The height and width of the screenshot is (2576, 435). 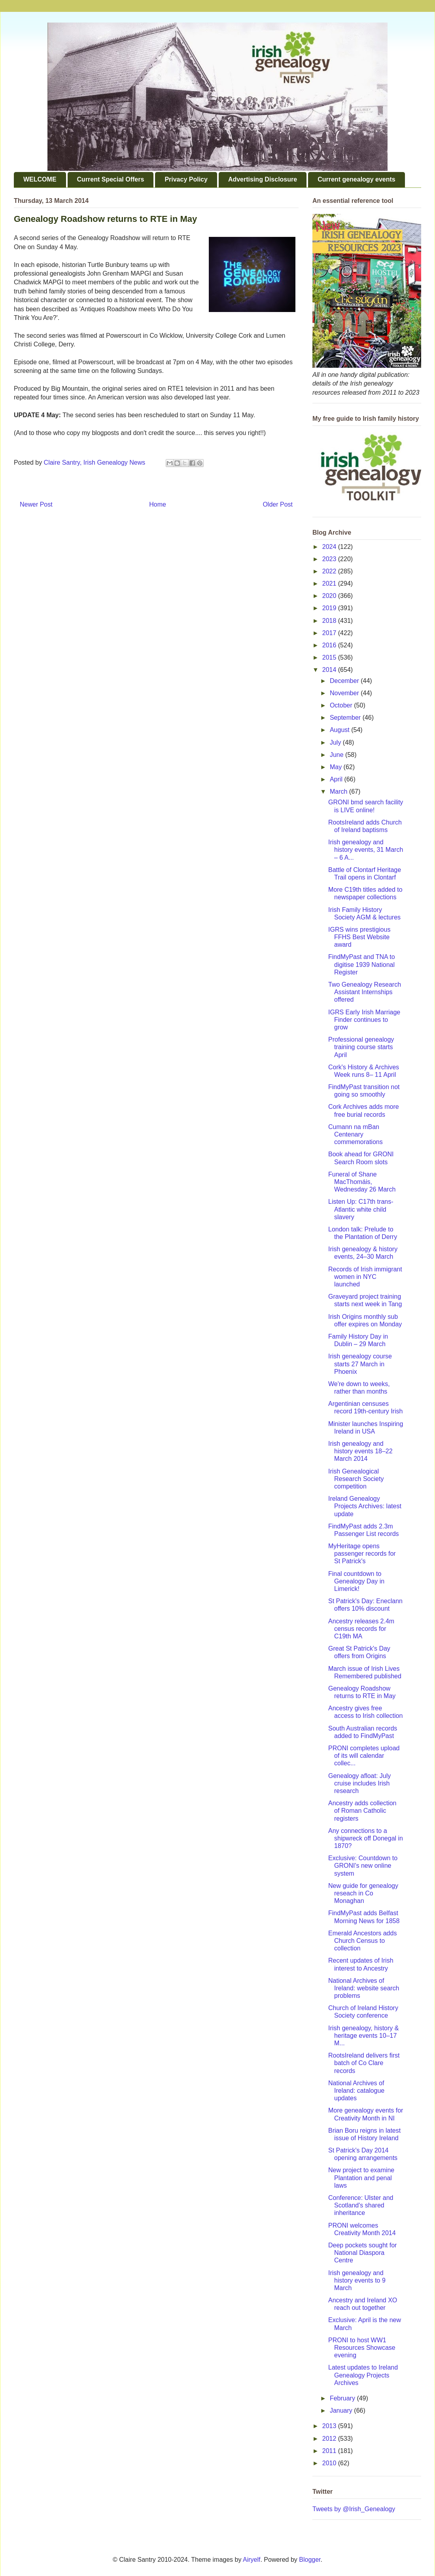 What do you see at coordinates (356, 1479) in the screenshot?
I see `Irish Genealogical Research Society competition` at bounding box center [356, 1479].